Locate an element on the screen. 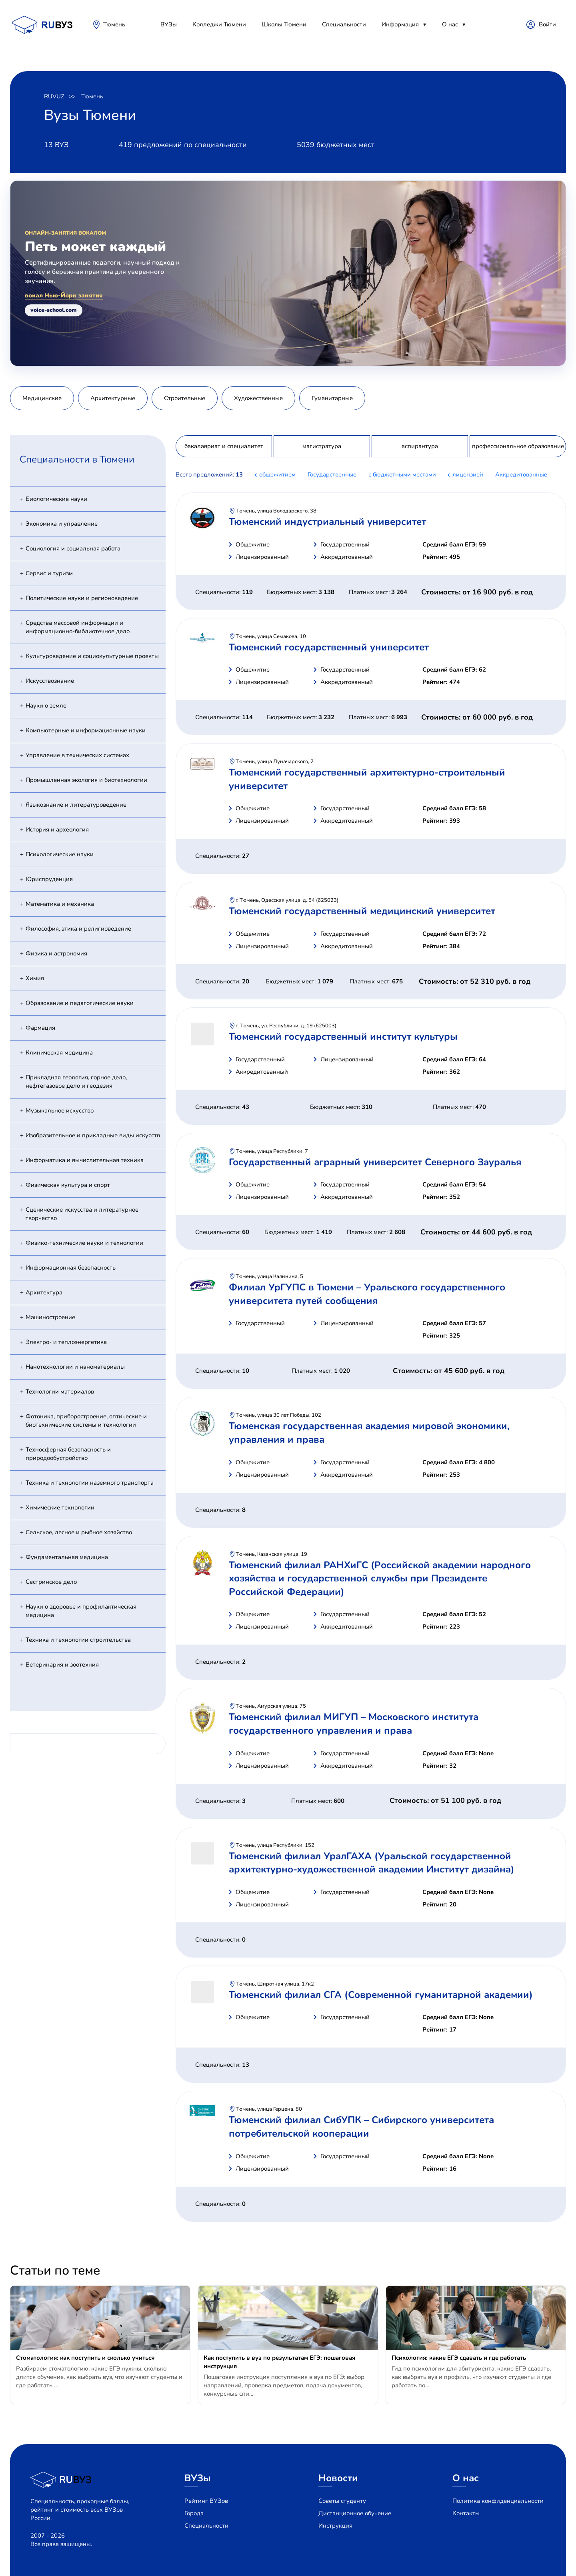 The height and width of the screenshot is (2576, 576). Аккредитованные is located at coordinates (521, 475).